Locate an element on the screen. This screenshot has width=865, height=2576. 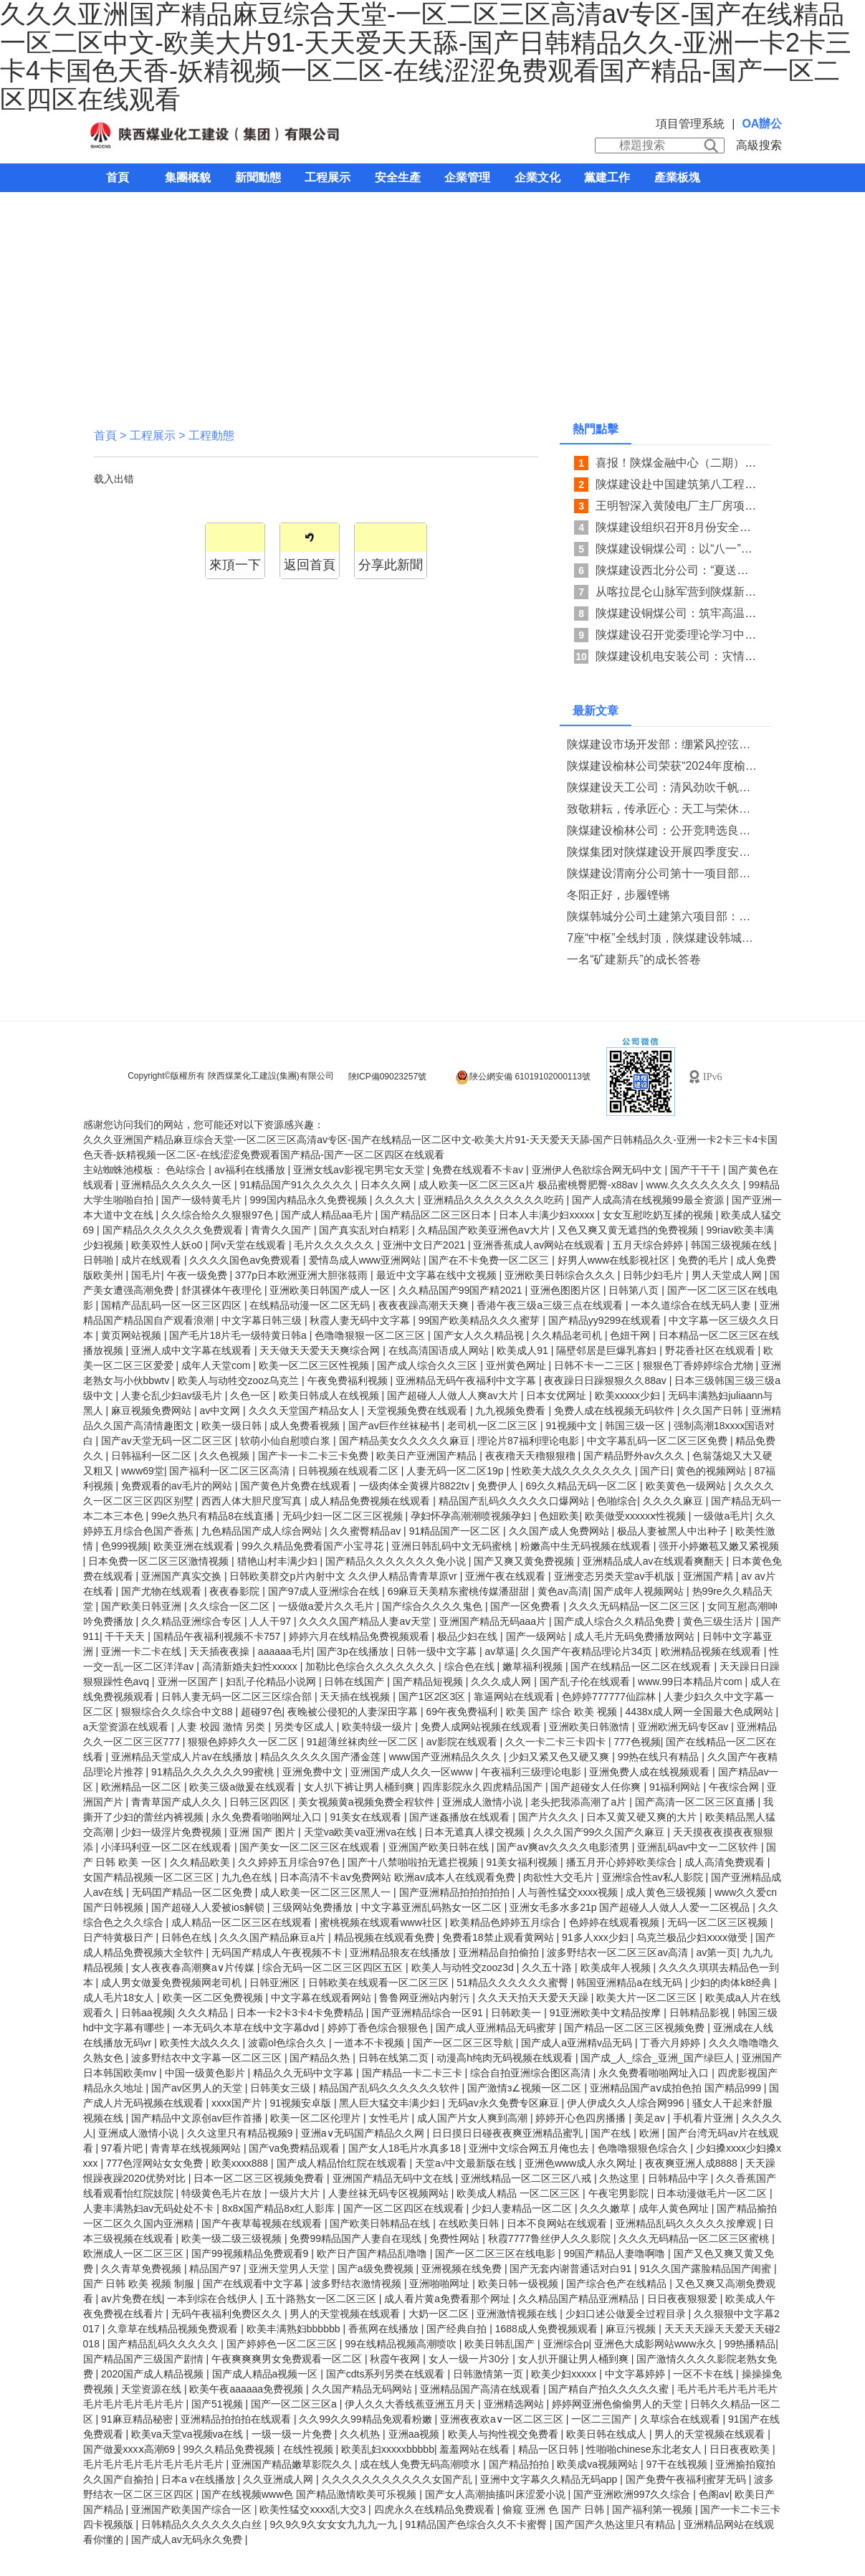
极品人妻被黑人中出种子 is located at coordinates (673, 1531).